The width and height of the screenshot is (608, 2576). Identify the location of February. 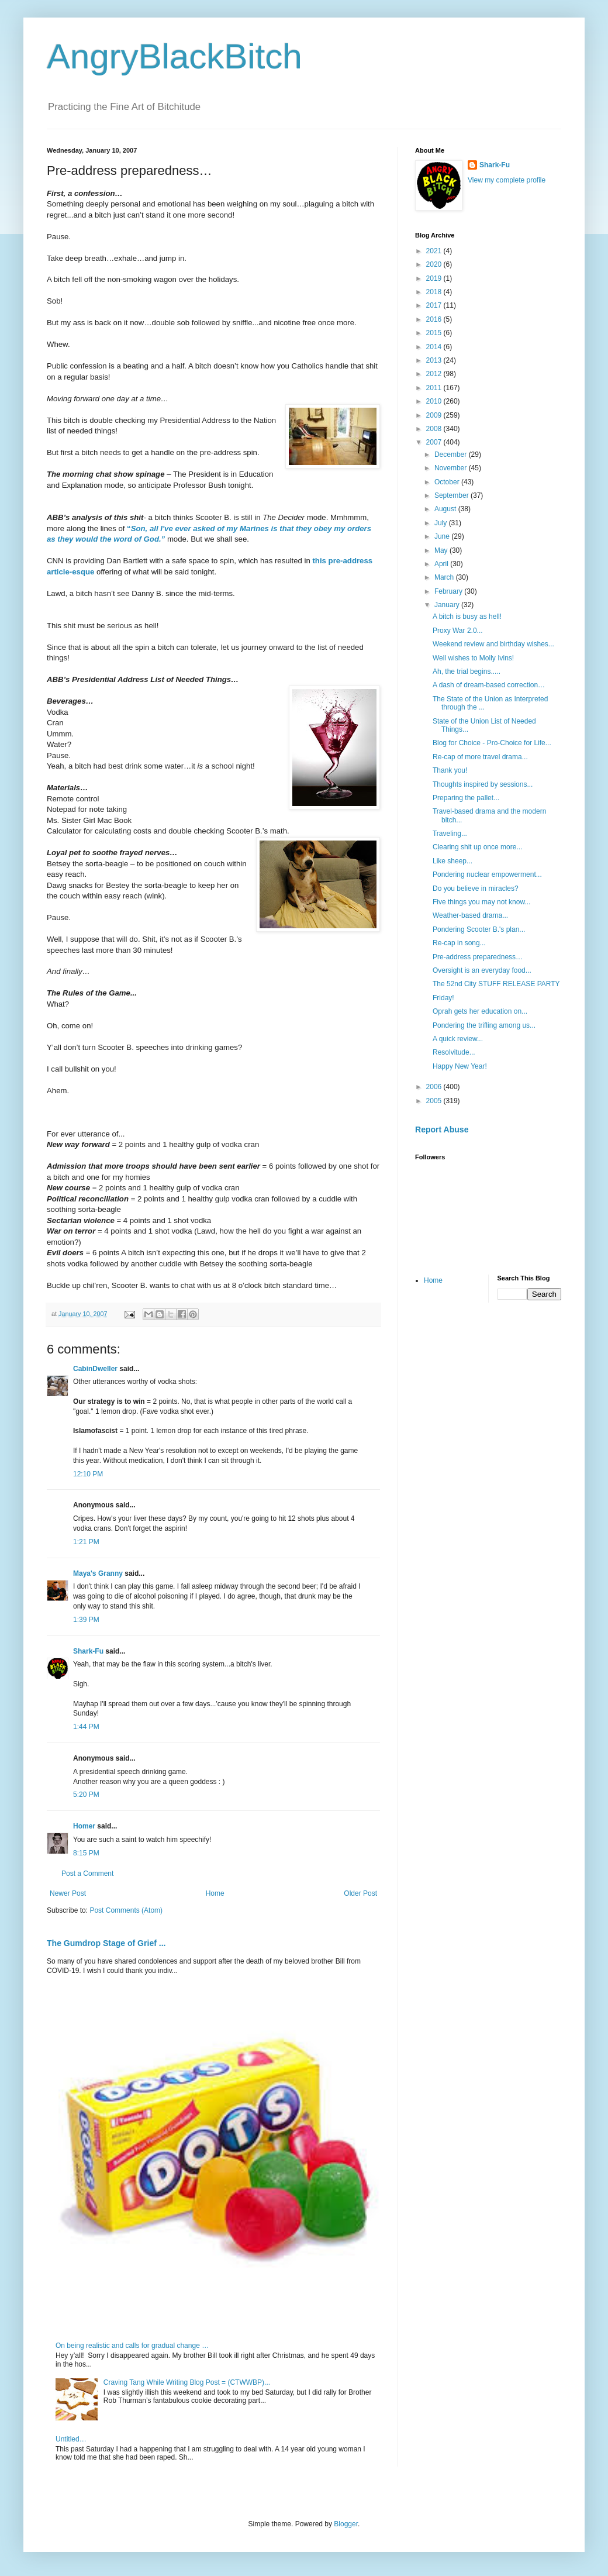
(449, 591).